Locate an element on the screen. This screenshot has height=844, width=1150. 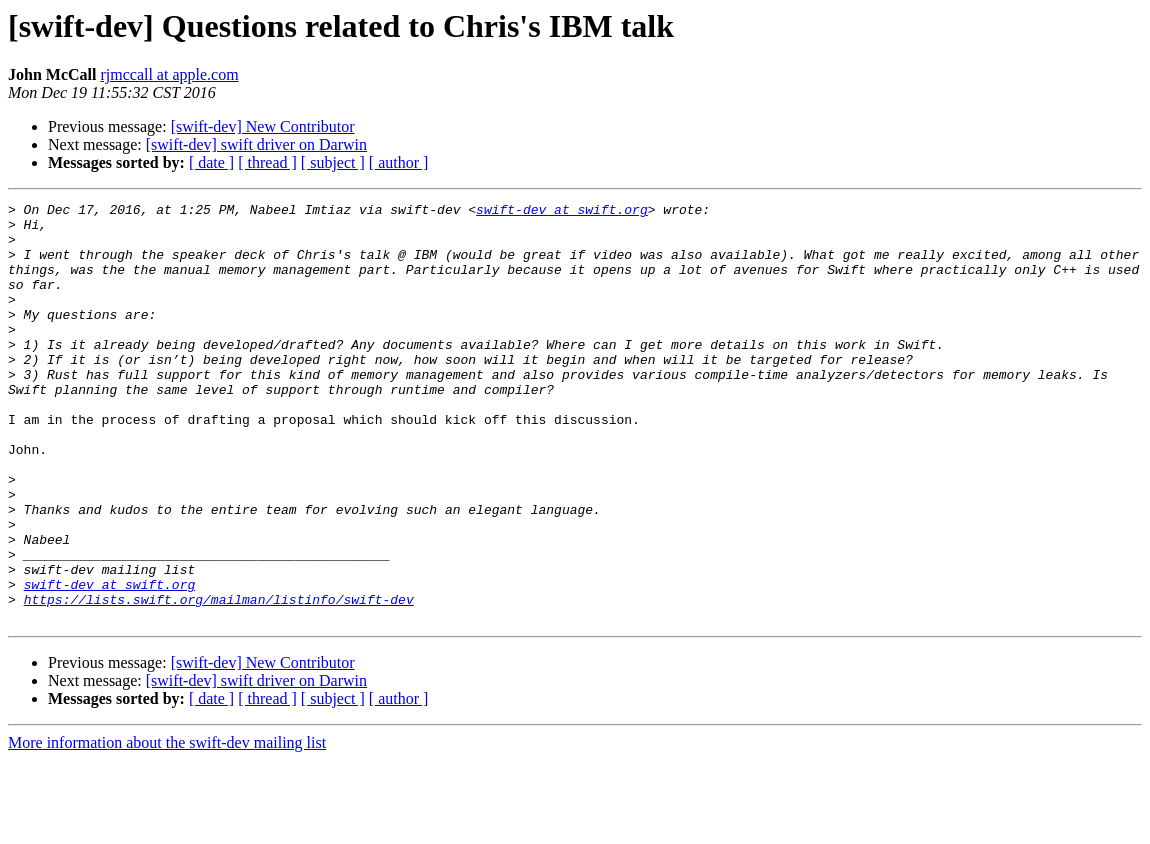
https://lists.swift.org/mailman/listinfo/swift-dev is located at coordinates (219, 680).